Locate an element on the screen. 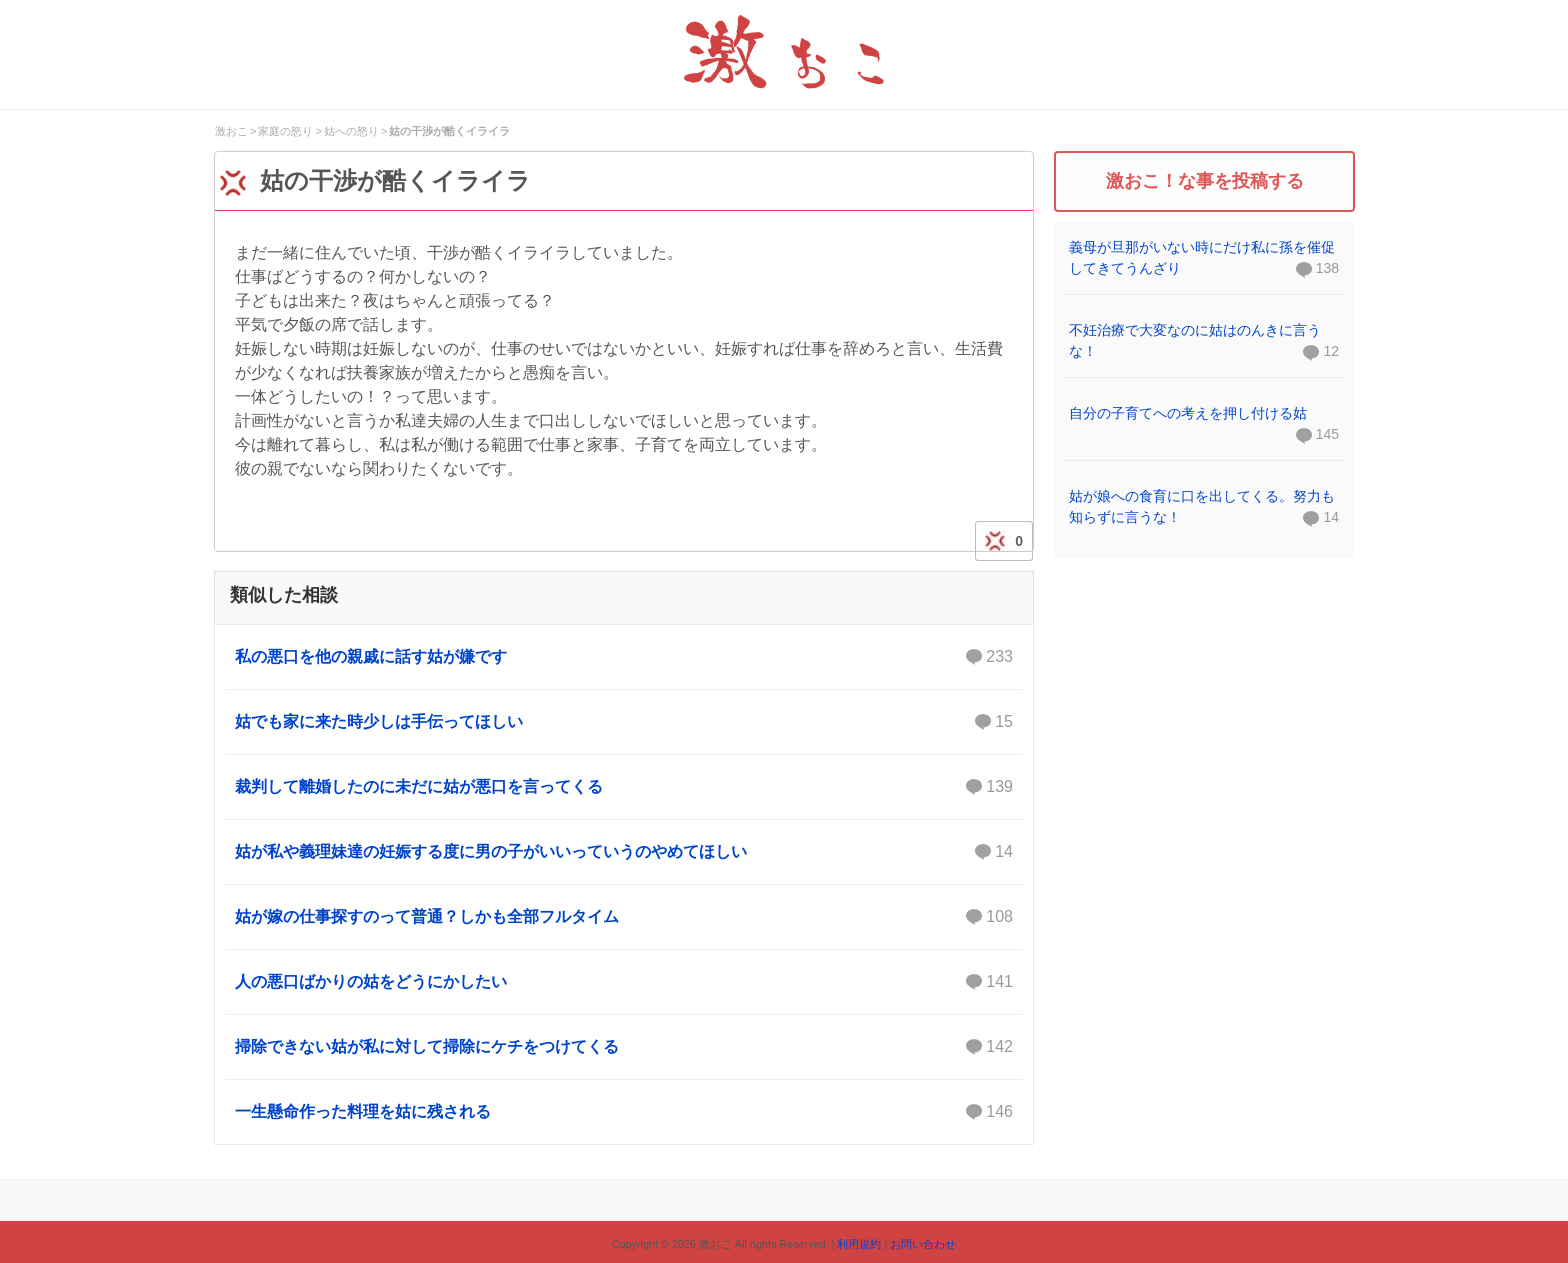  姑でも家に来た時少しは手伝ってほしい is located at coordinates (624, 722).